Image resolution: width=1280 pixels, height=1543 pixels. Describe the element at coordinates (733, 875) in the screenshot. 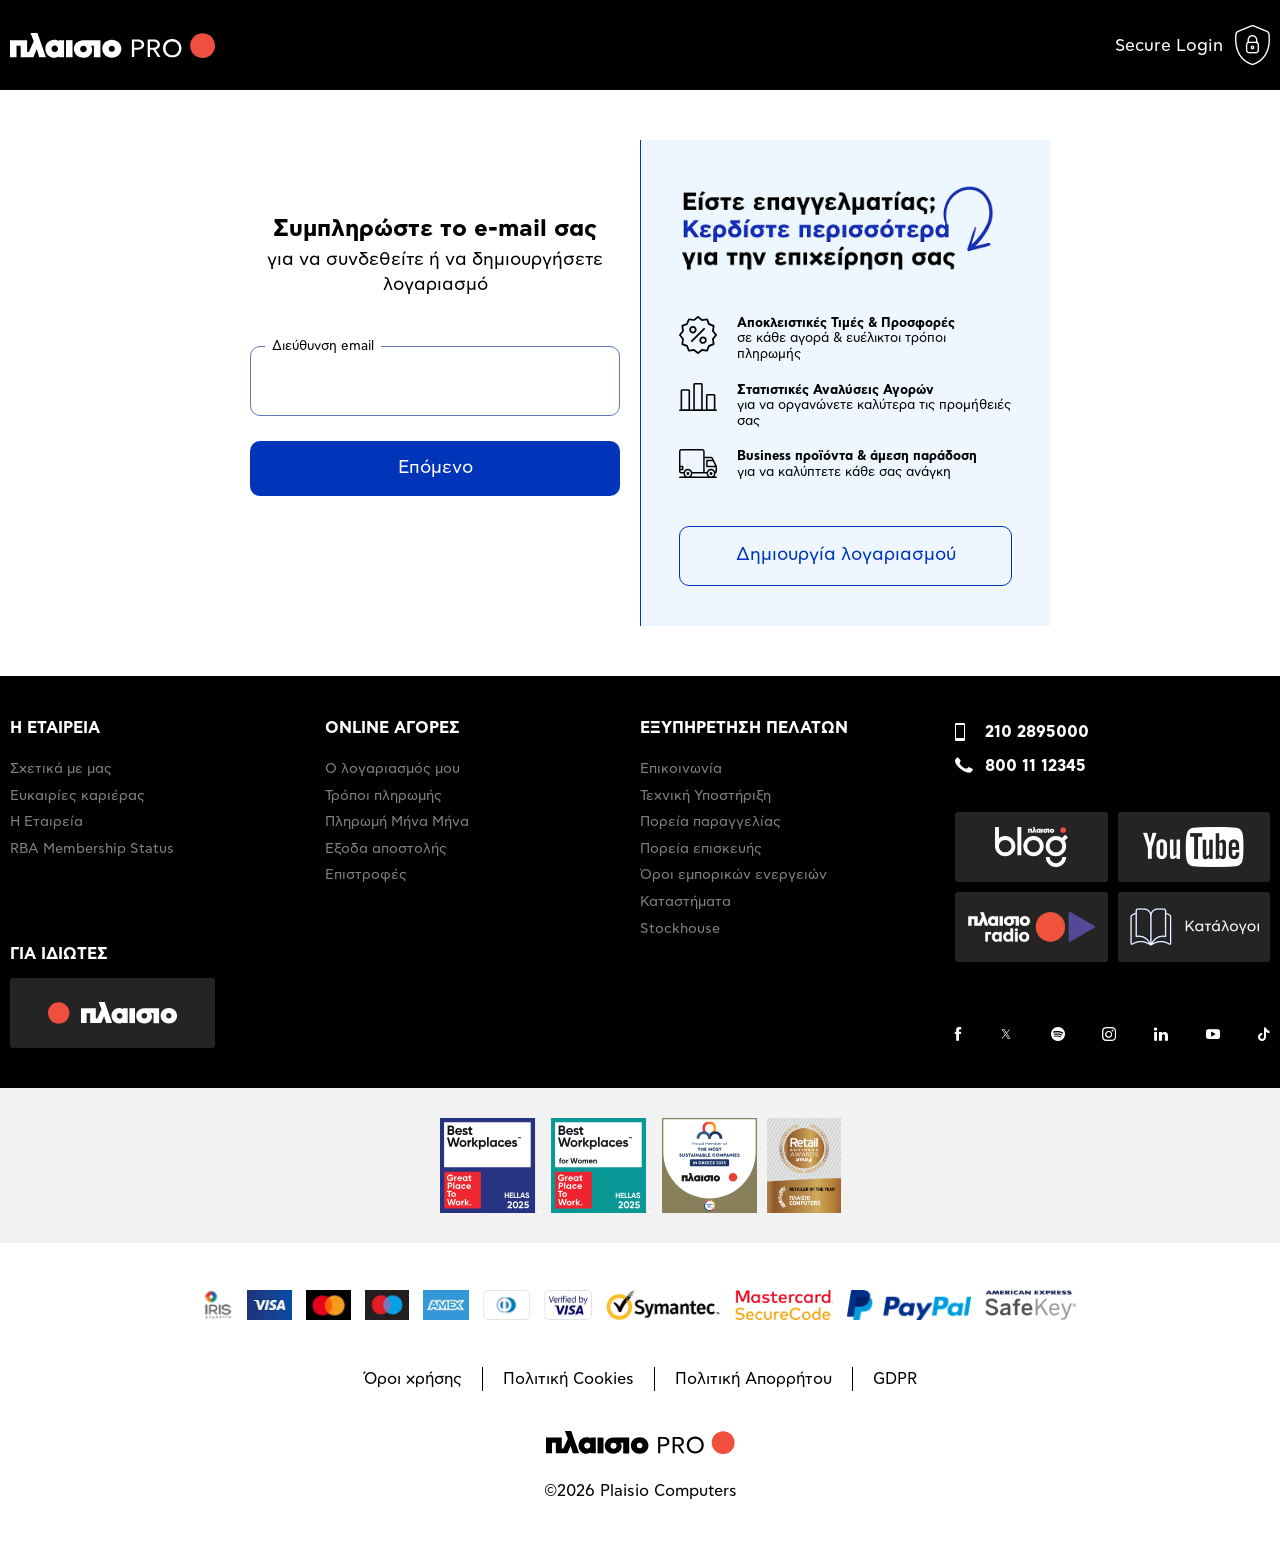

I see `Όροι εμπορικών ενεργειών` at that location.